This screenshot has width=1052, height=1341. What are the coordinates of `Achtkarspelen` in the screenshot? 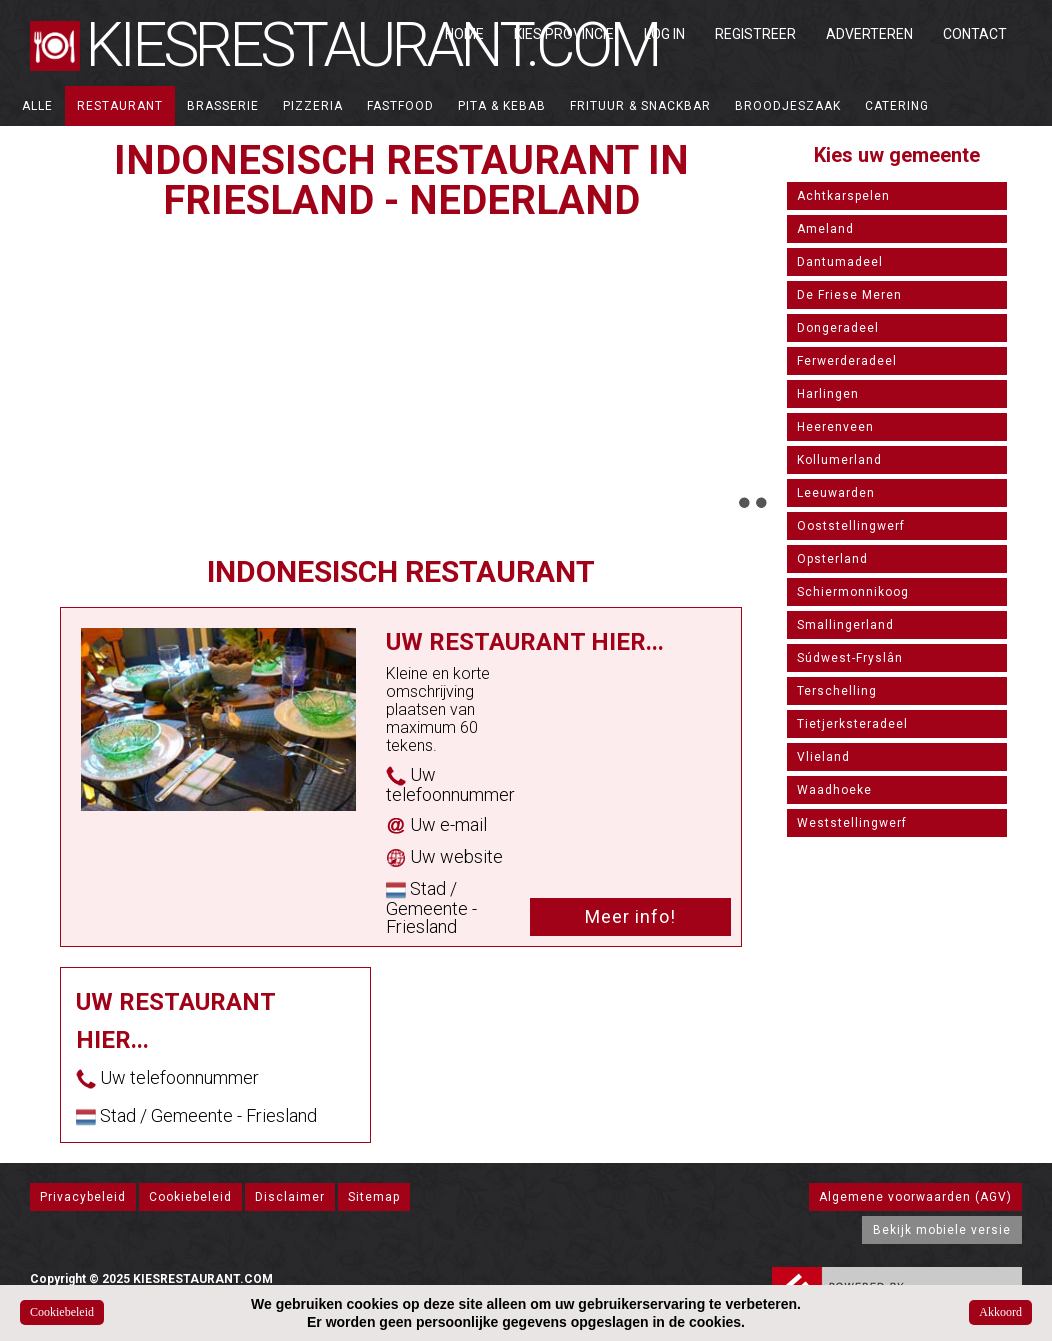 It's located at (843, 196).